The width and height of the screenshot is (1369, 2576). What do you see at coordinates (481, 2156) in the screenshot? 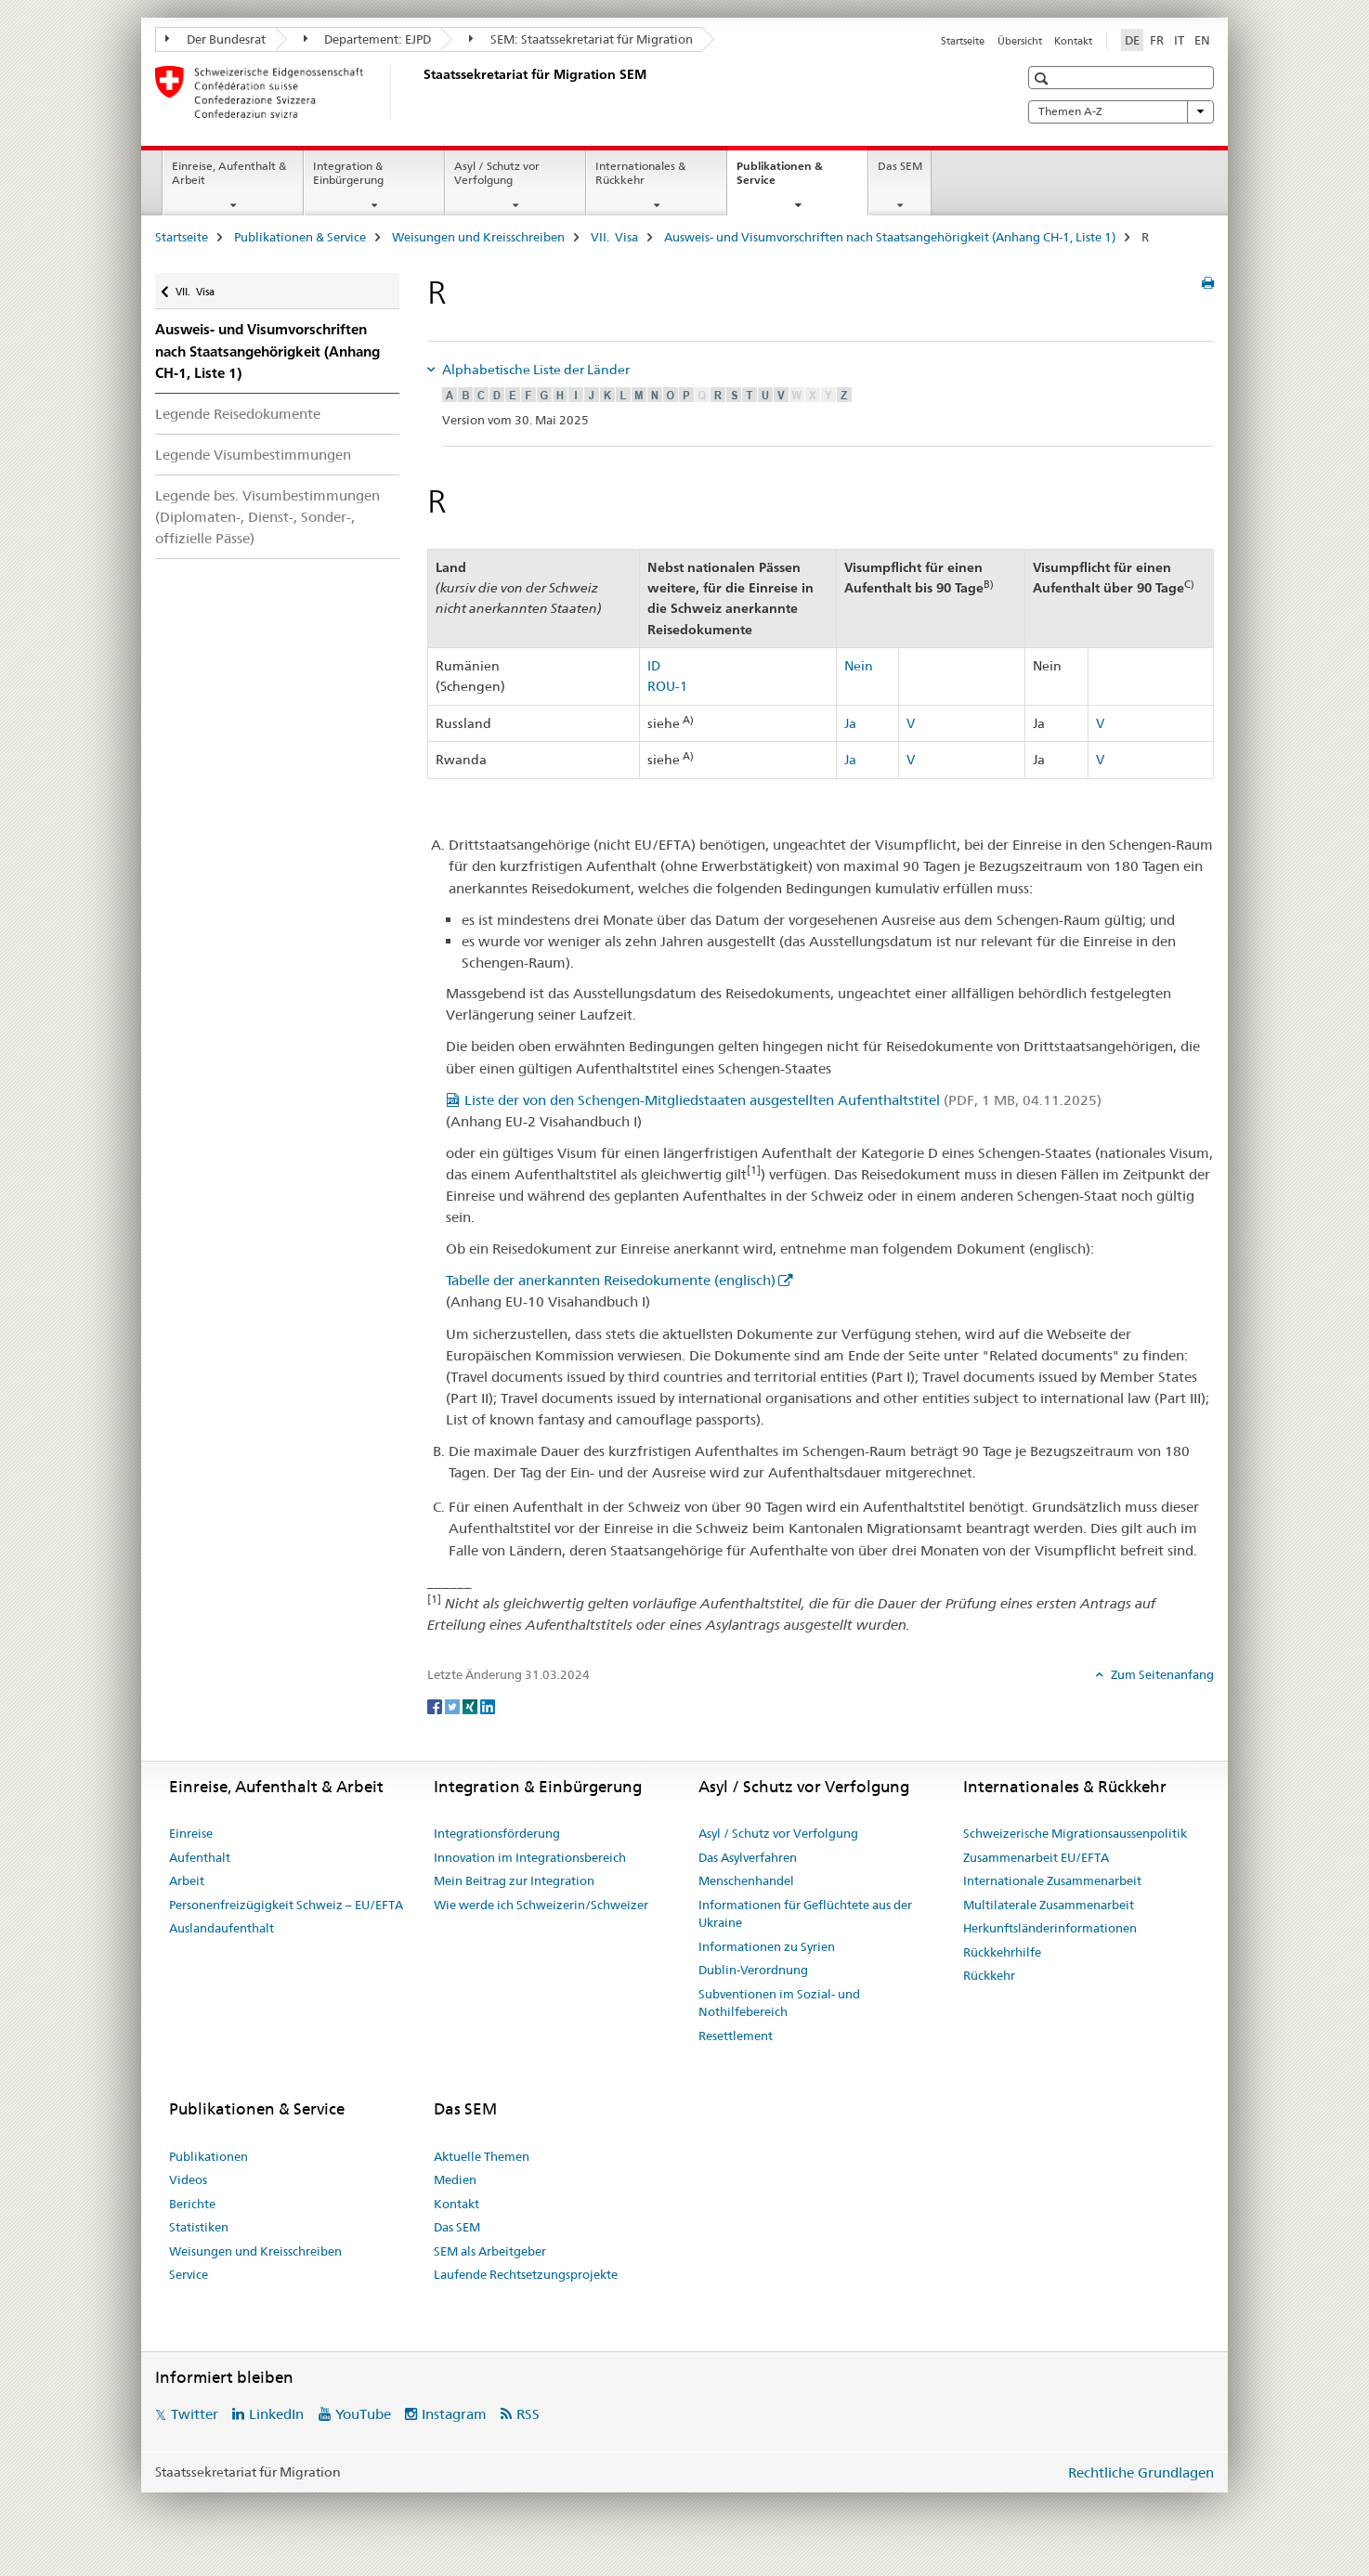
I see `Aktuelle Themen` at bounding box center [481, 2156].